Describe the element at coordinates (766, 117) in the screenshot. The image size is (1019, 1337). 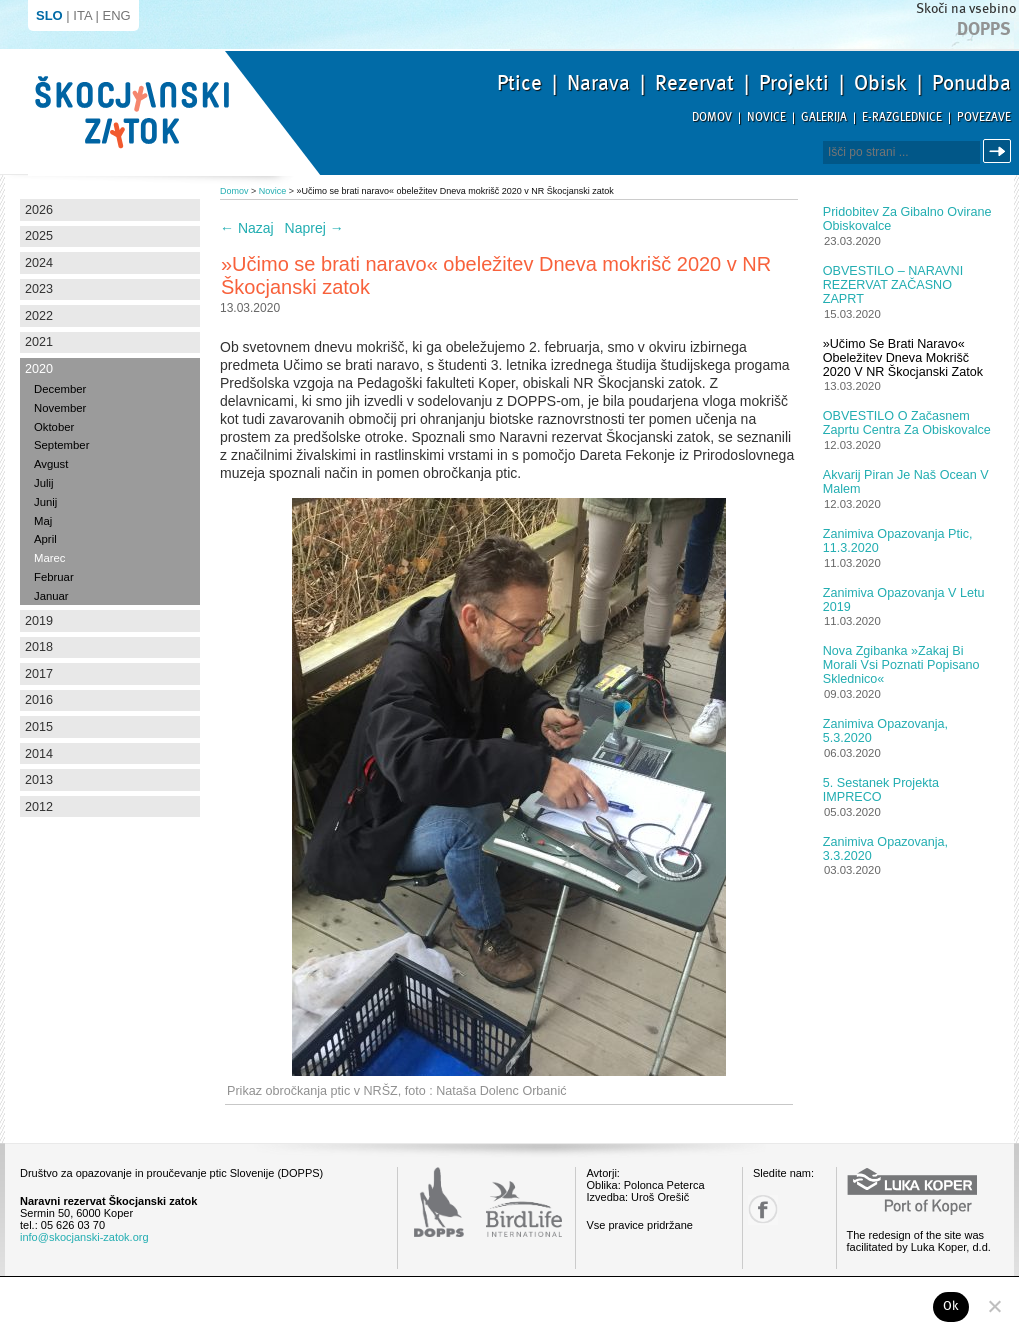
I see `Novice` at that location.